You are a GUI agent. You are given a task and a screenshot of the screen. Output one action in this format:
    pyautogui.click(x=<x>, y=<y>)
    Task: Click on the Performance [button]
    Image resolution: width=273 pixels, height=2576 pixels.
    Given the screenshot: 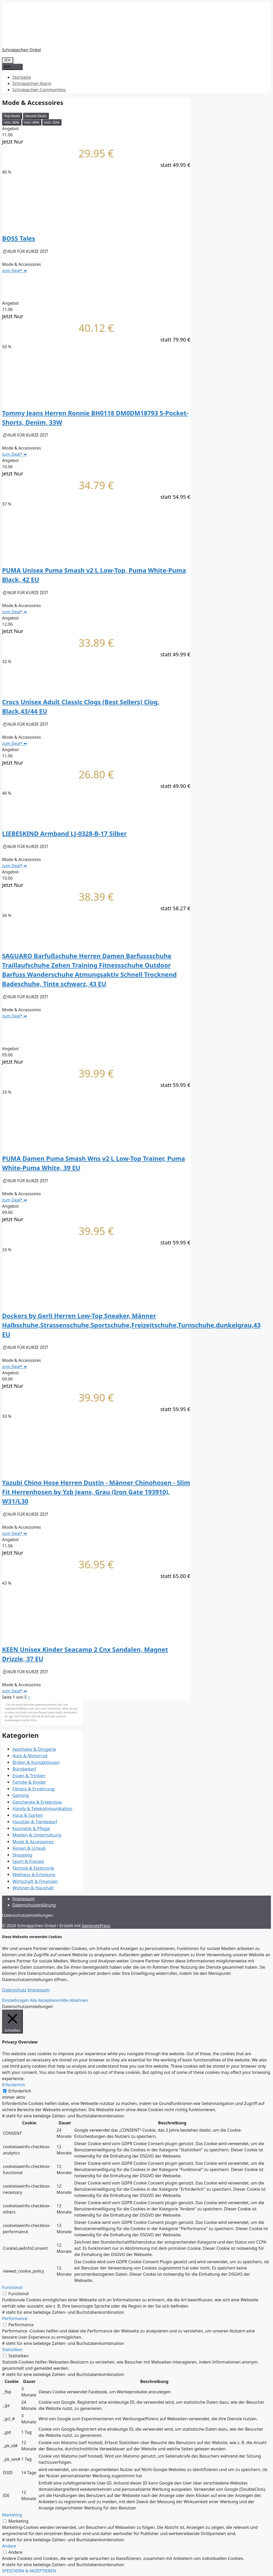 What is the action you would take?
    pyautogui.click(x=14, y=2318)
    